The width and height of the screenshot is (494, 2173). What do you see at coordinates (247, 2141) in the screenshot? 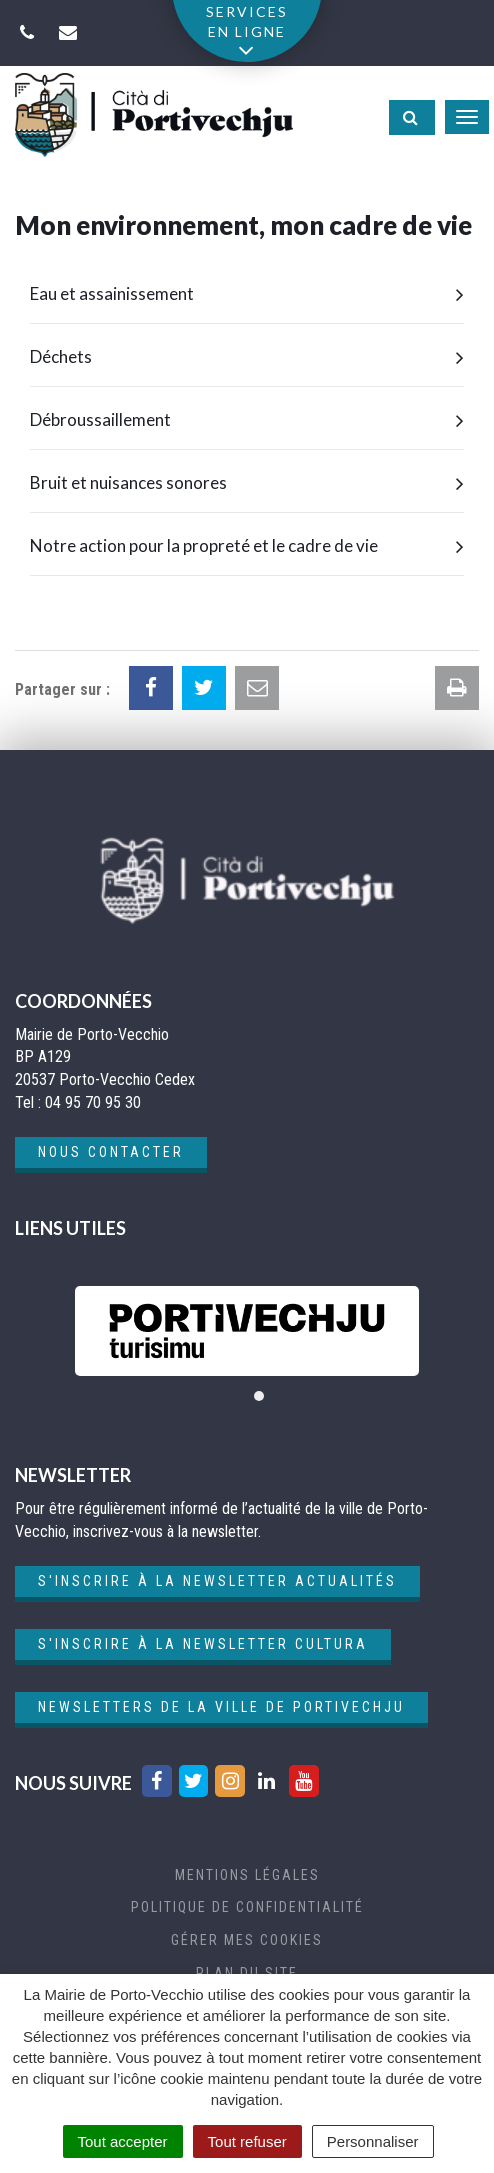
I see `Tout refuser [Cookies : Tout refuser]` at bounding box center [247, 2141].